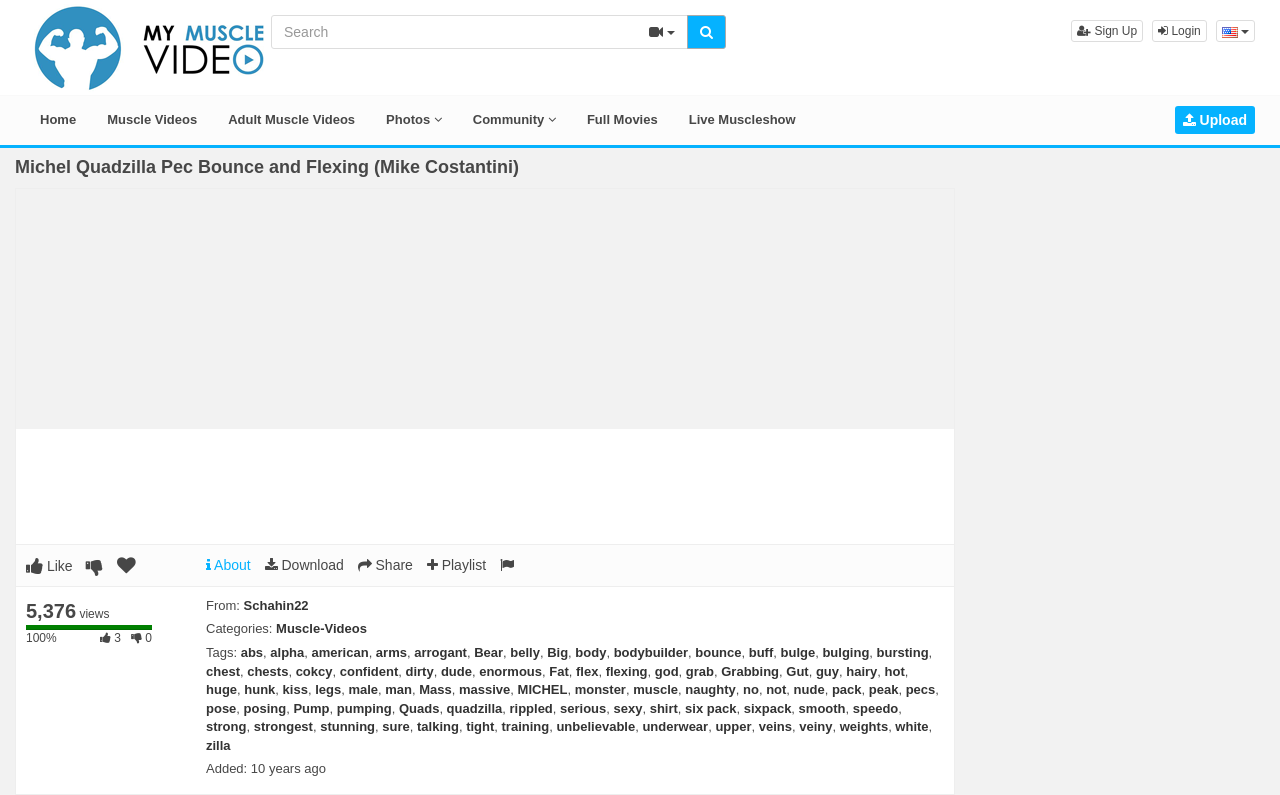  I want to click on serious, so click(583, 708).